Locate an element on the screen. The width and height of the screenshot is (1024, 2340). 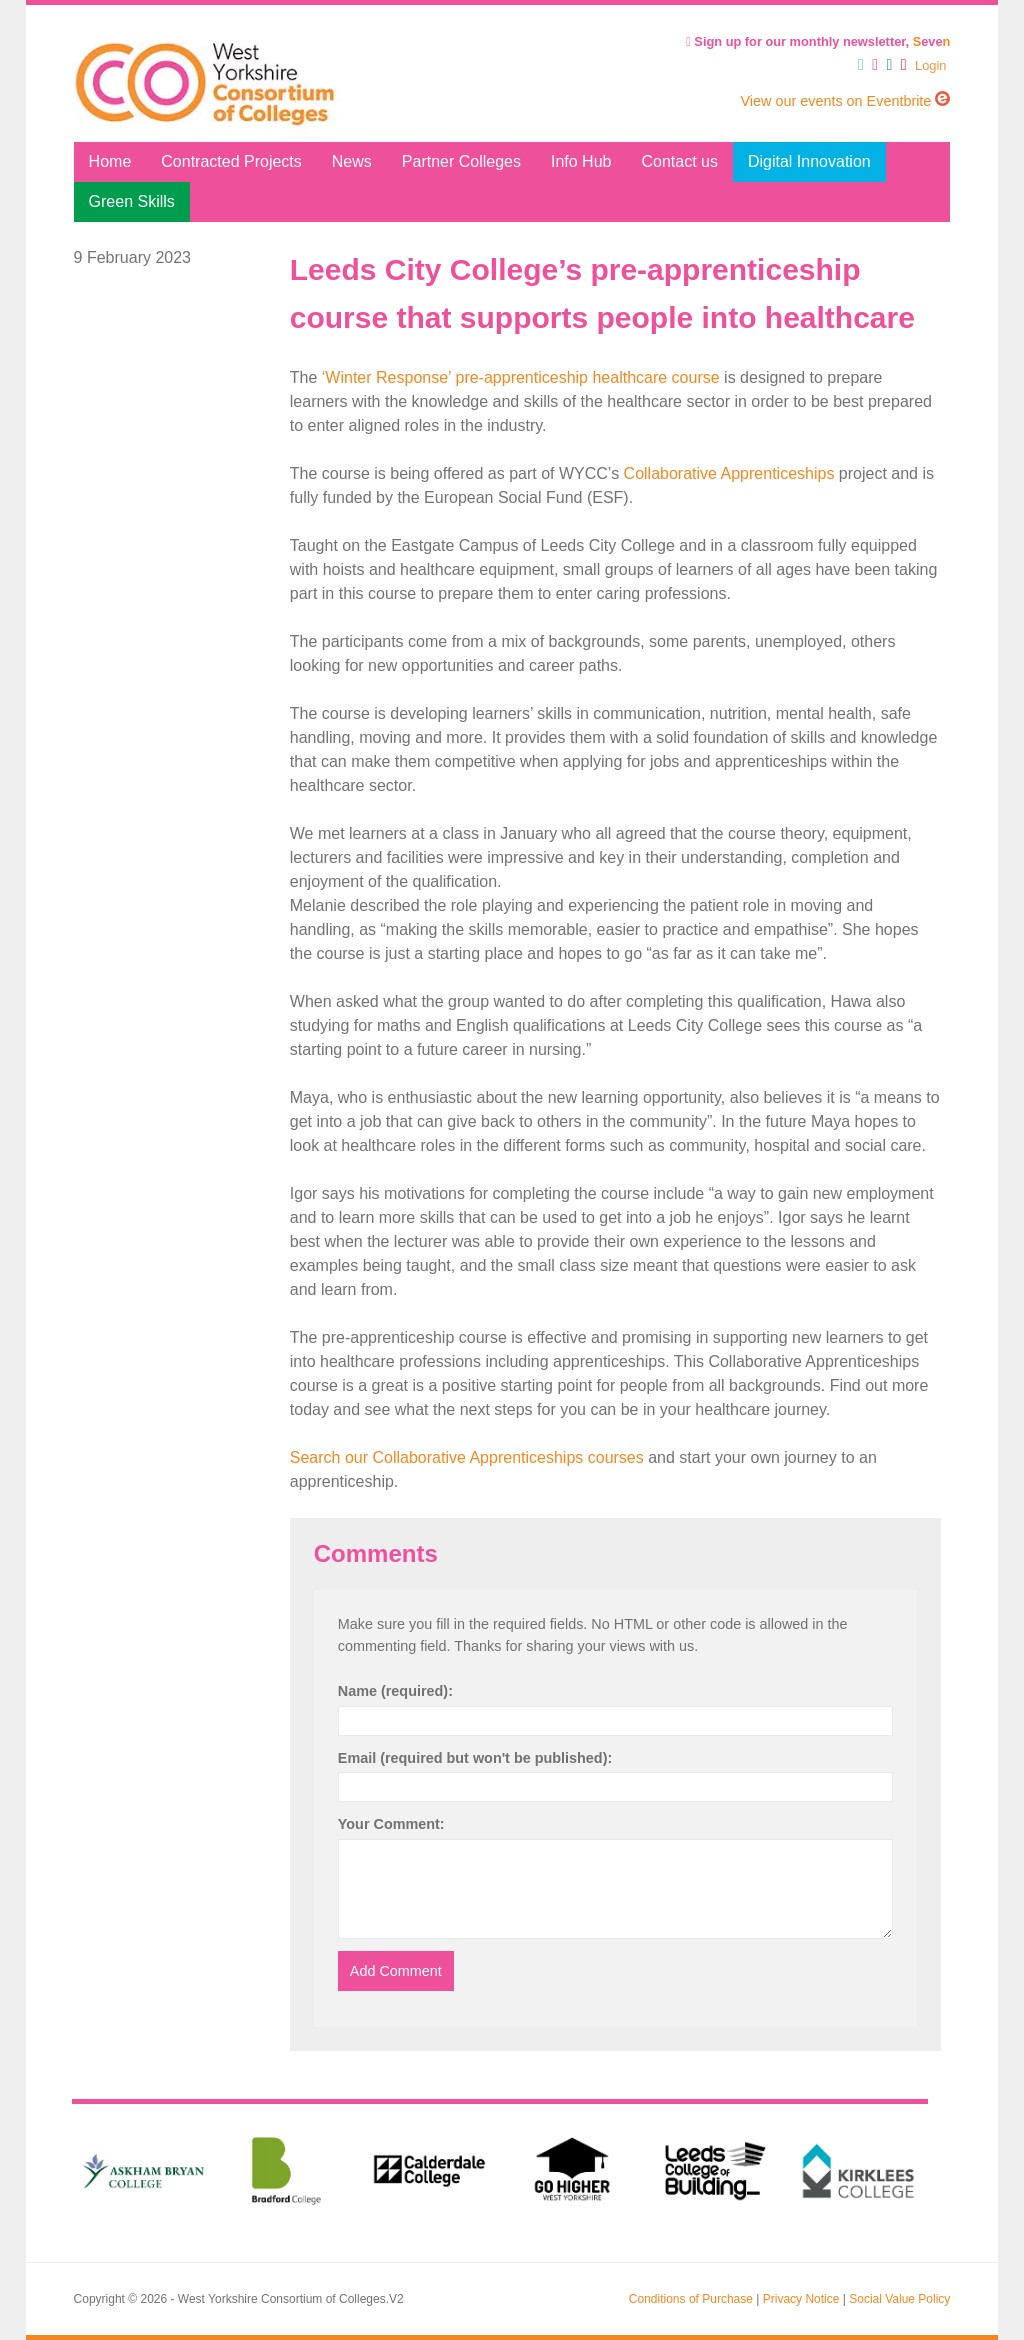
Sign up for our monthly newsletter, eve is located at coordinates (818, 41).